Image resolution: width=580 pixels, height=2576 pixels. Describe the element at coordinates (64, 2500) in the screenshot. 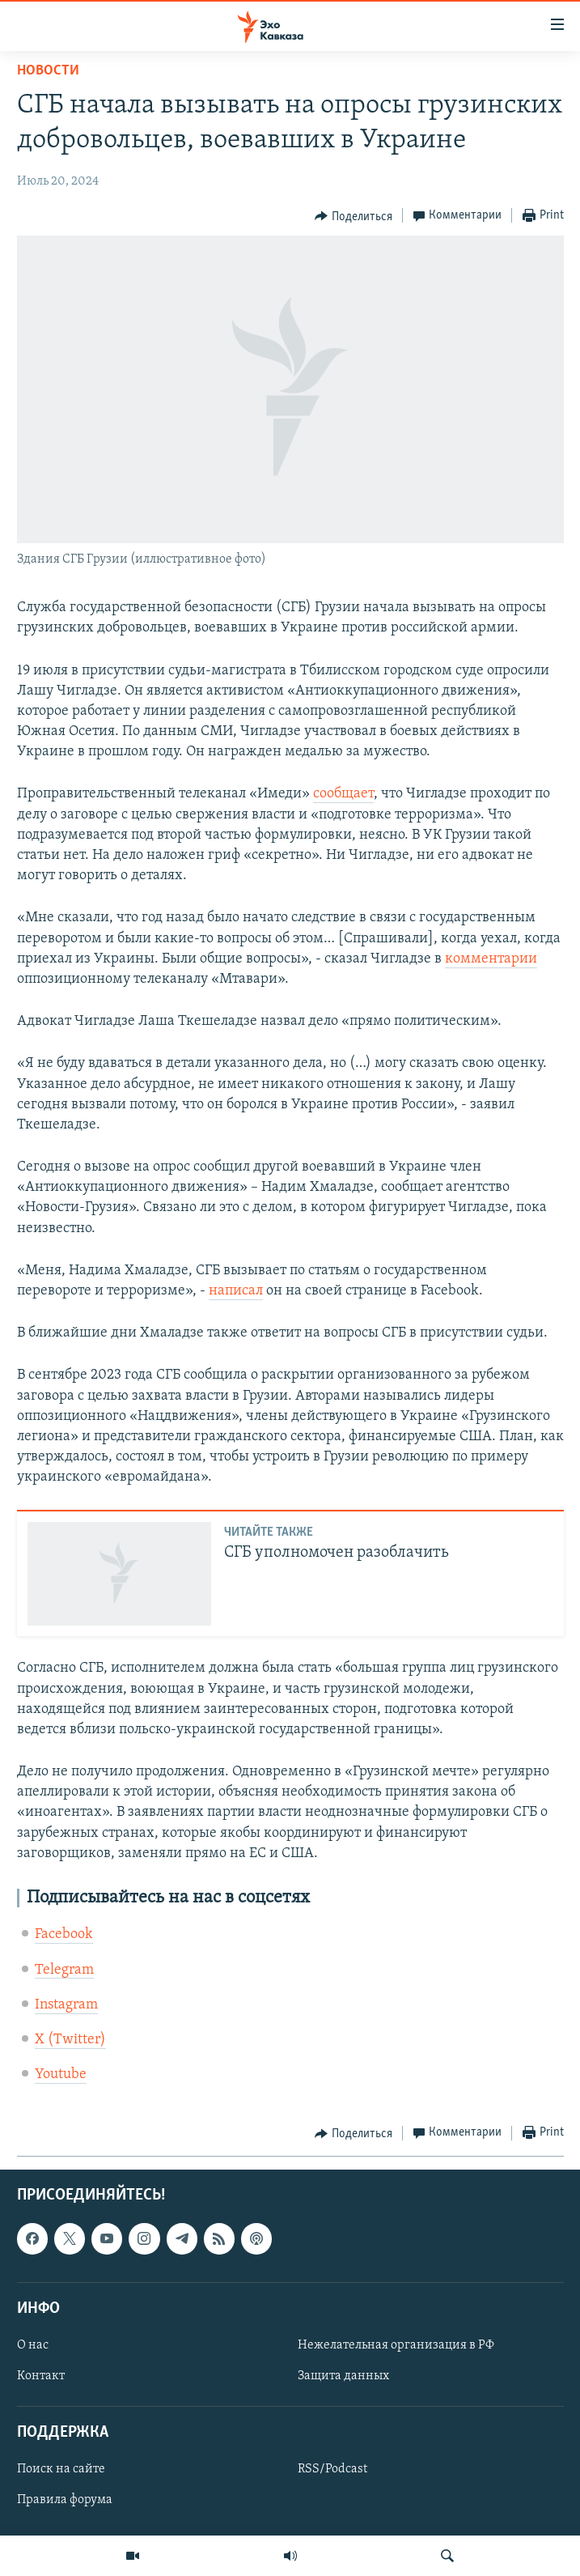

I see `Правила форума` at that location.